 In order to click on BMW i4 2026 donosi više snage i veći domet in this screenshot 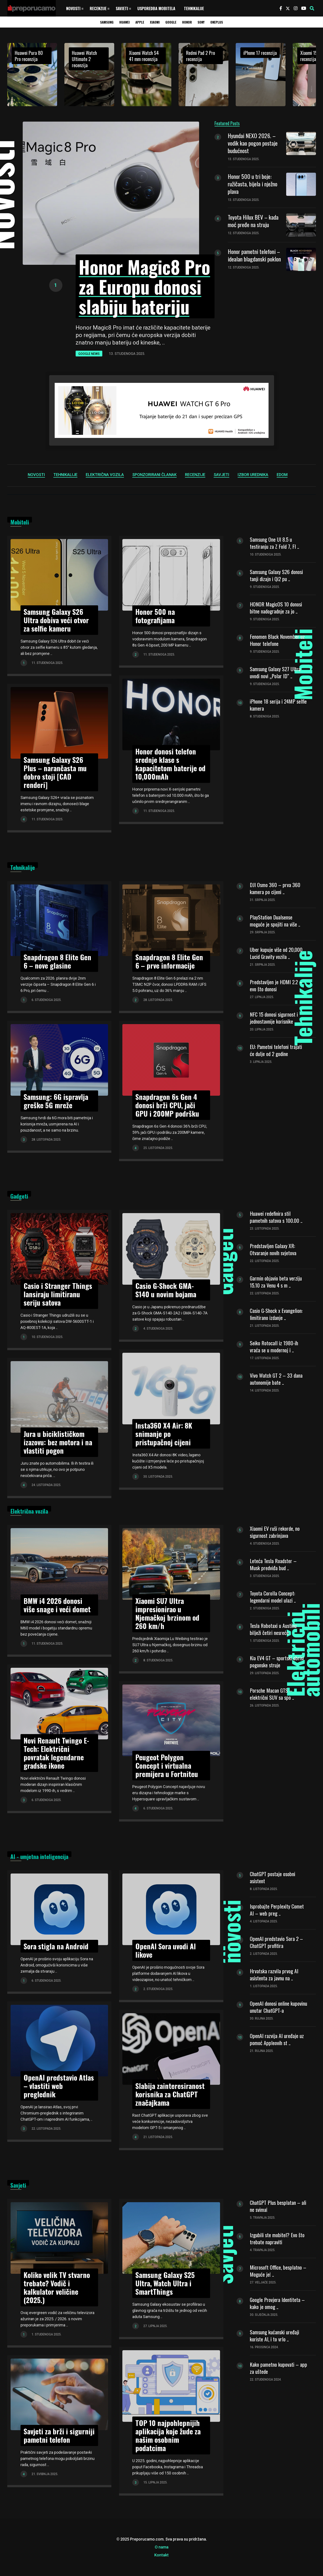, I will do `click(57, 1605)`.